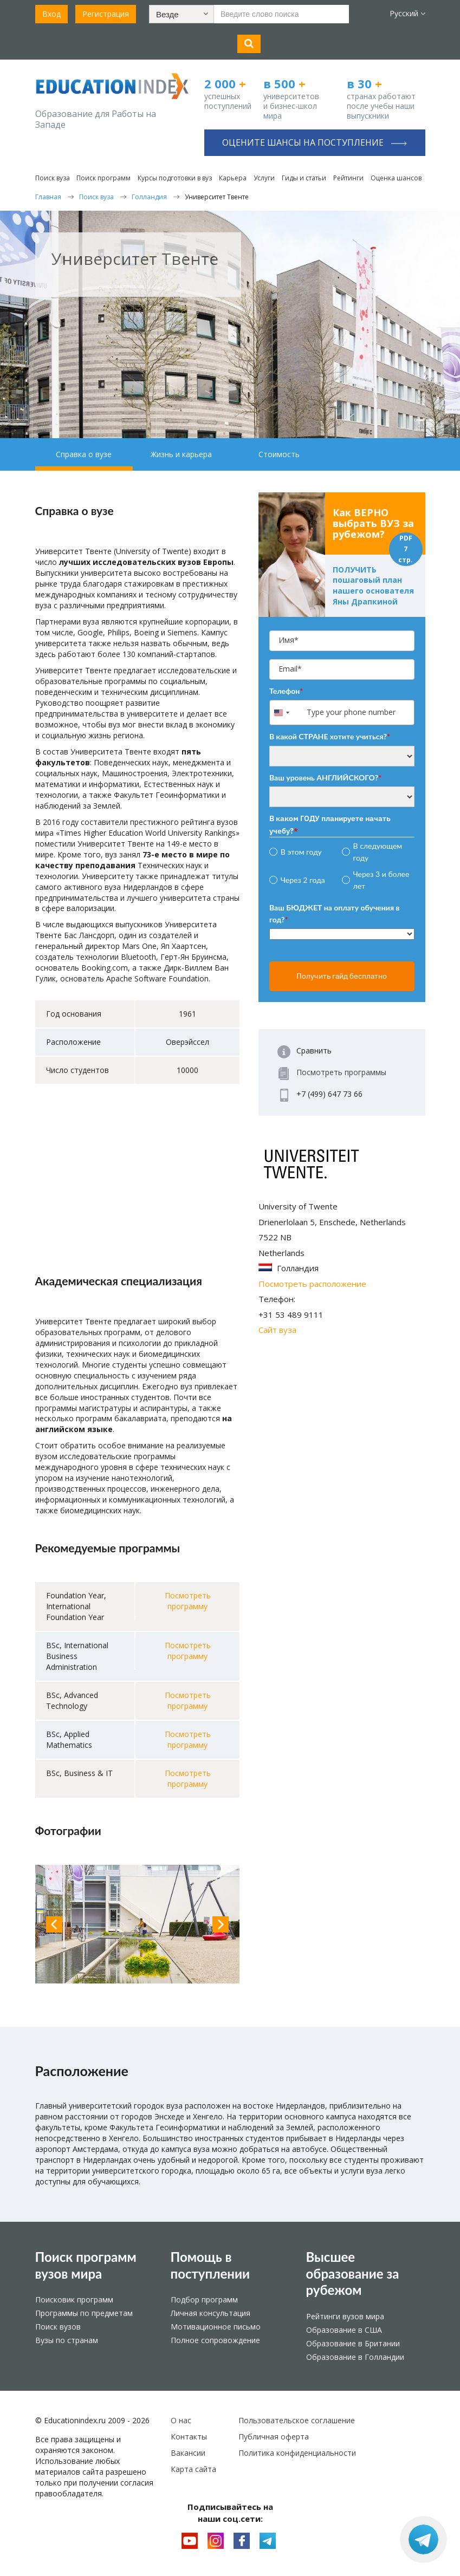  What do you see at coordinates (84, 454) in the screenshot?
I see `Справка о вузе` at bounding box center [84, 454].